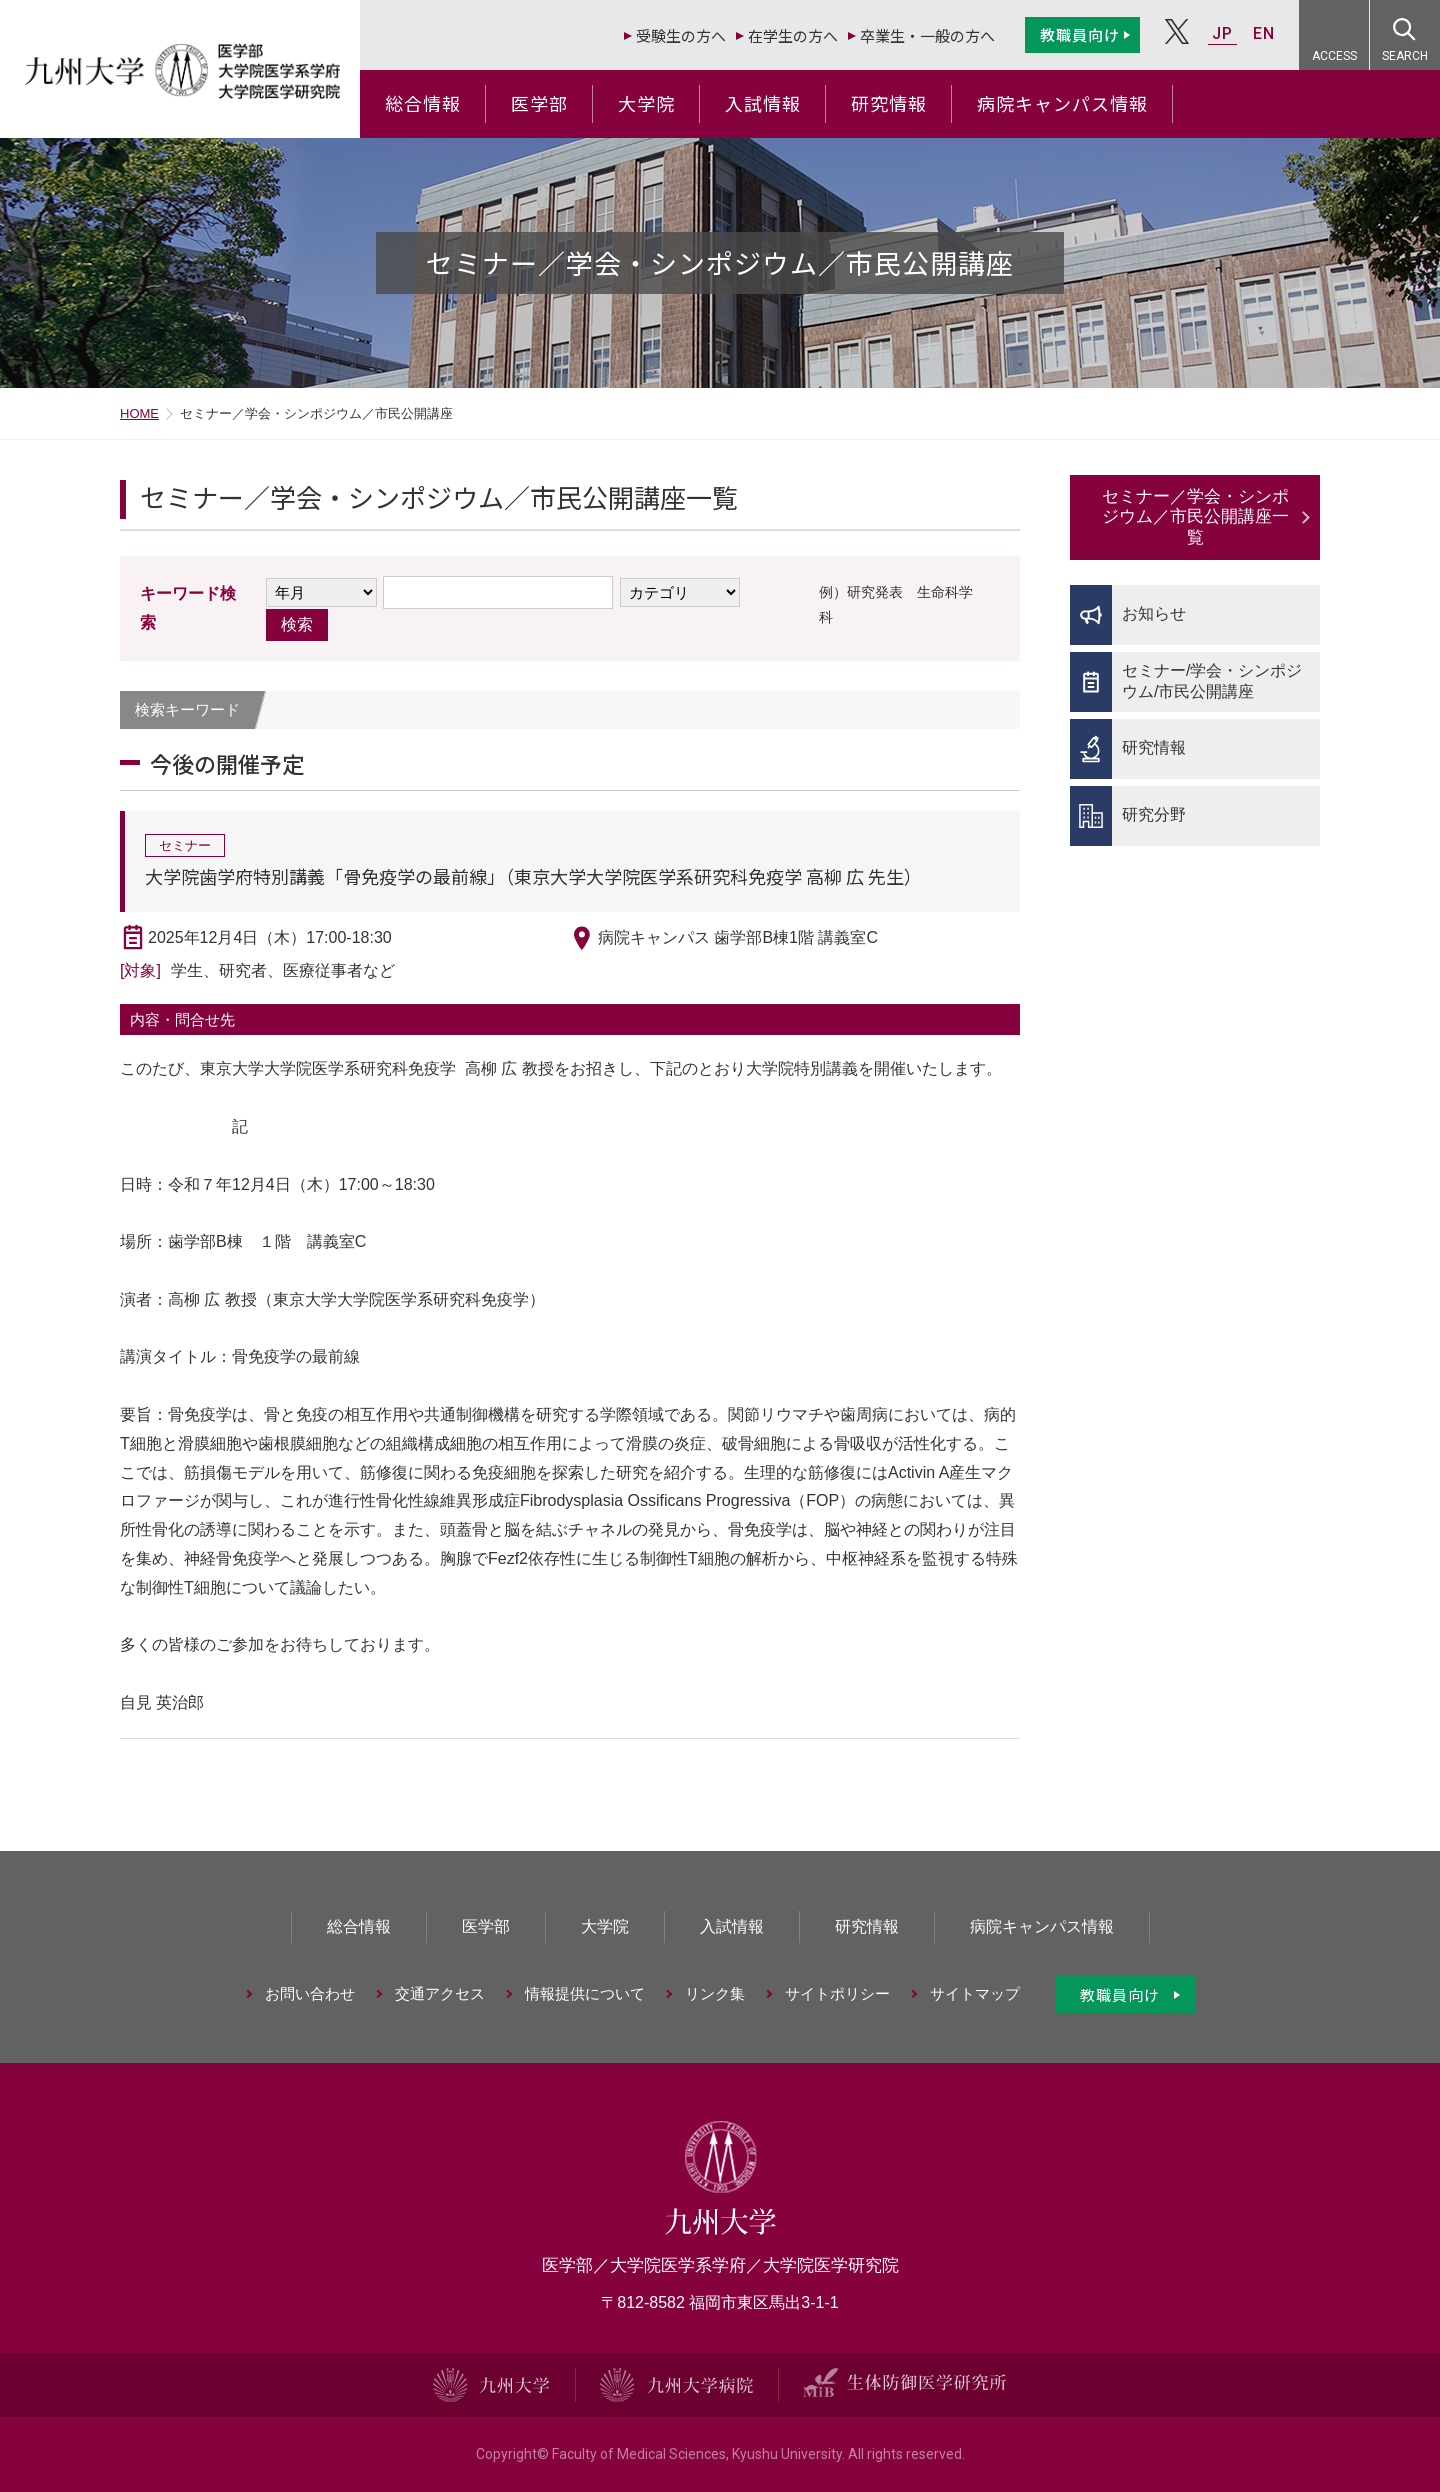 Image resolution: width=1440 pixels, height=2492 pixels. Describe the element at coordinates (310, 1993) in the screenshot. I see `お問い合わせ` at that location.